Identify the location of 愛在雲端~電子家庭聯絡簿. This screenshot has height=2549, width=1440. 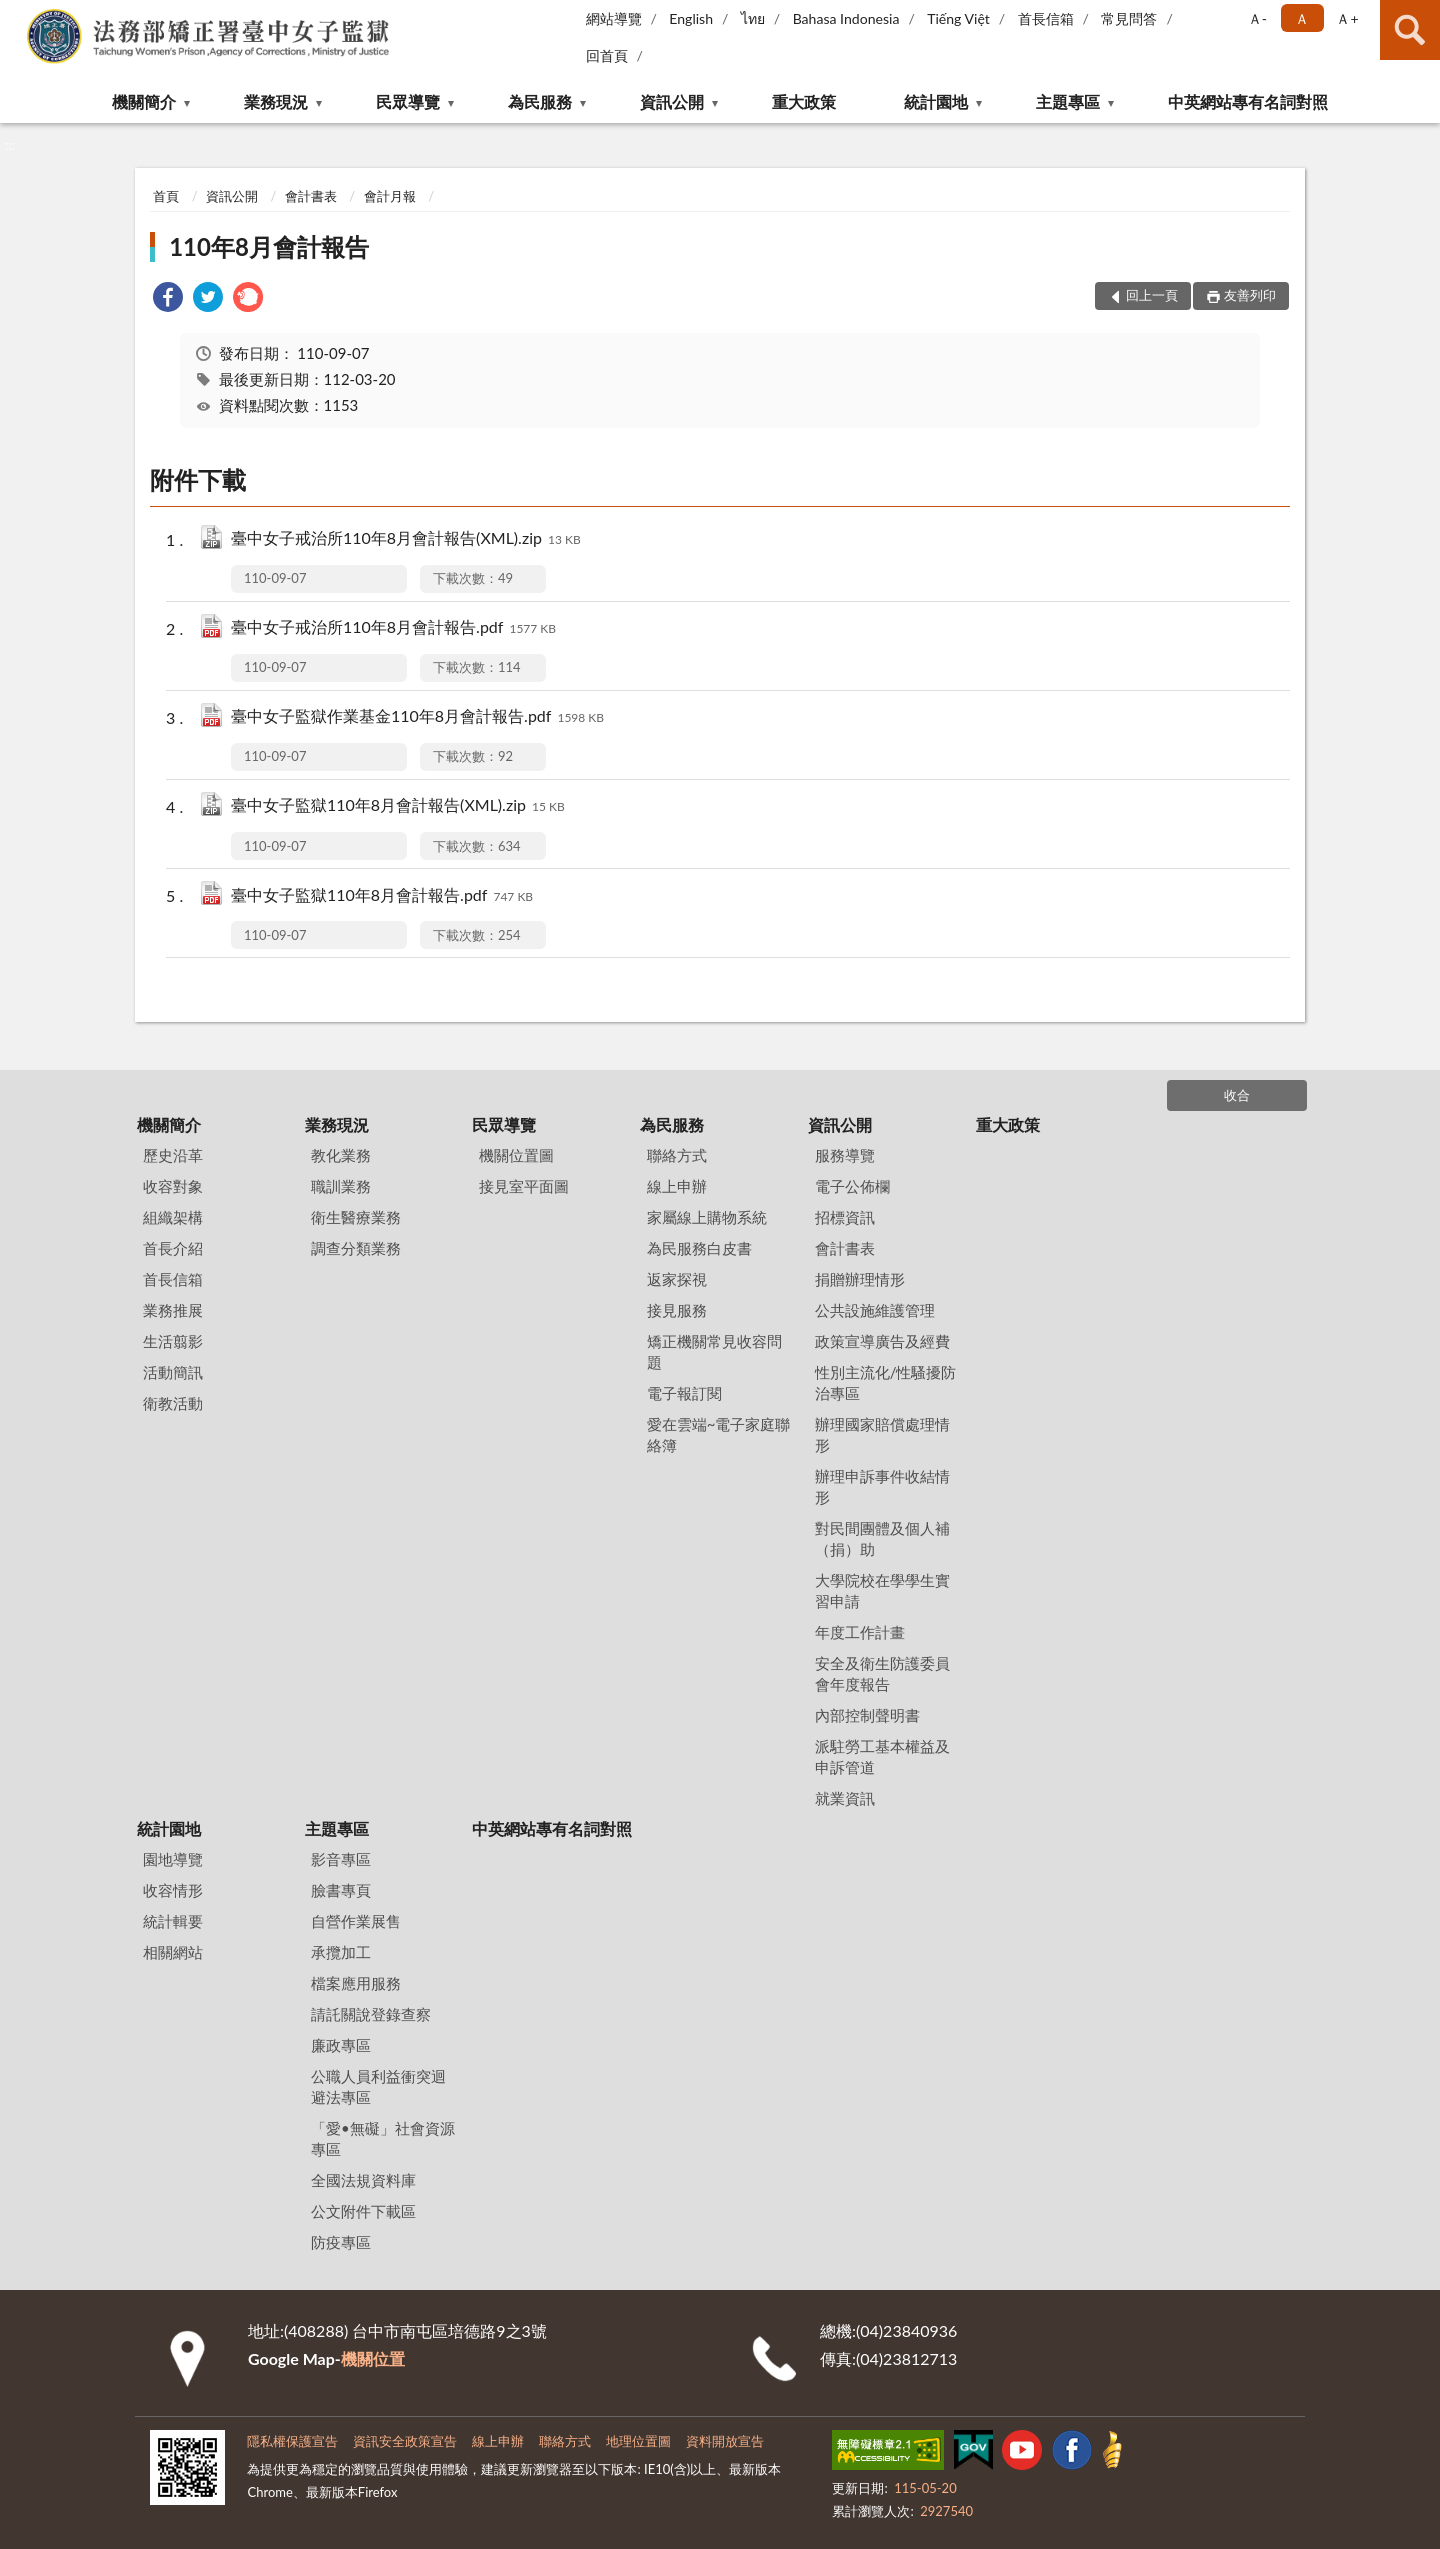
(719, 1434).